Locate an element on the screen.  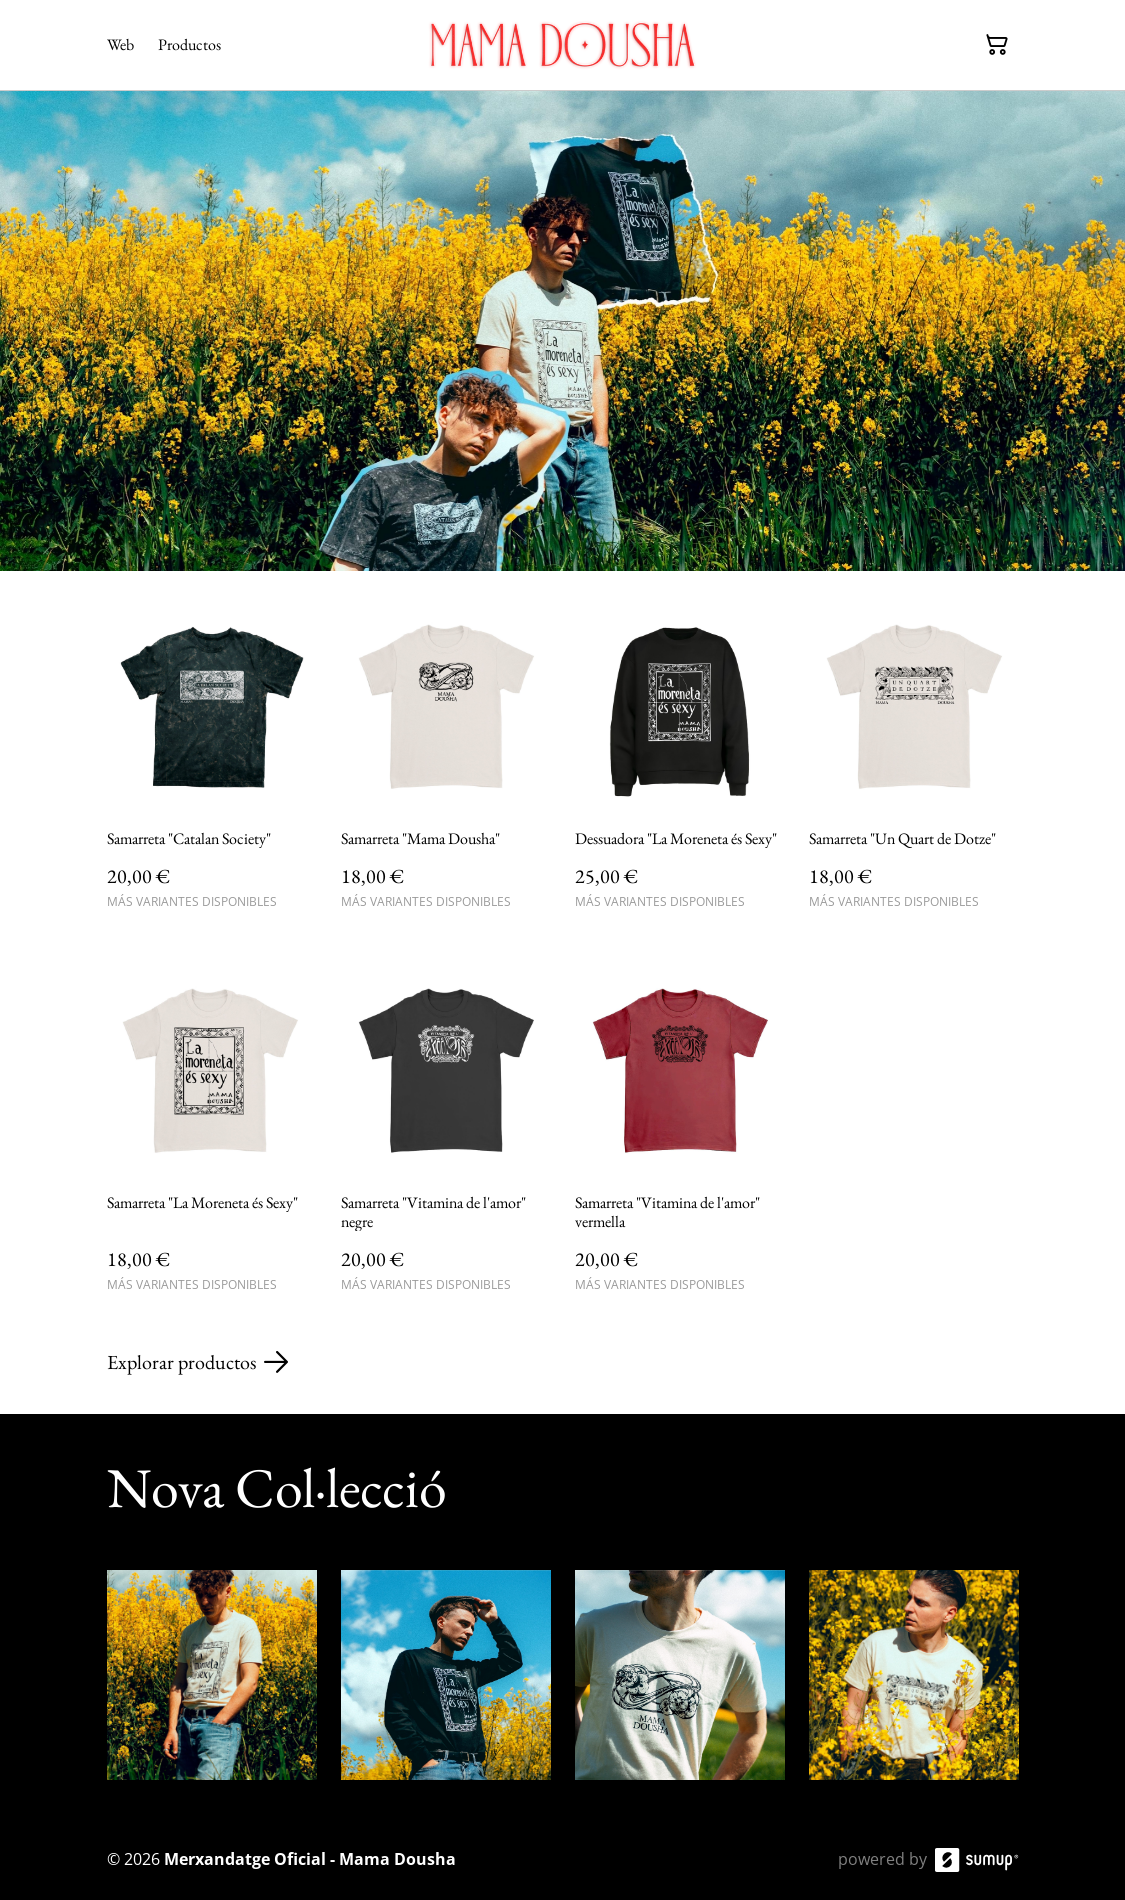
[Cesta de la compra] is located at coordinates (997, 45).